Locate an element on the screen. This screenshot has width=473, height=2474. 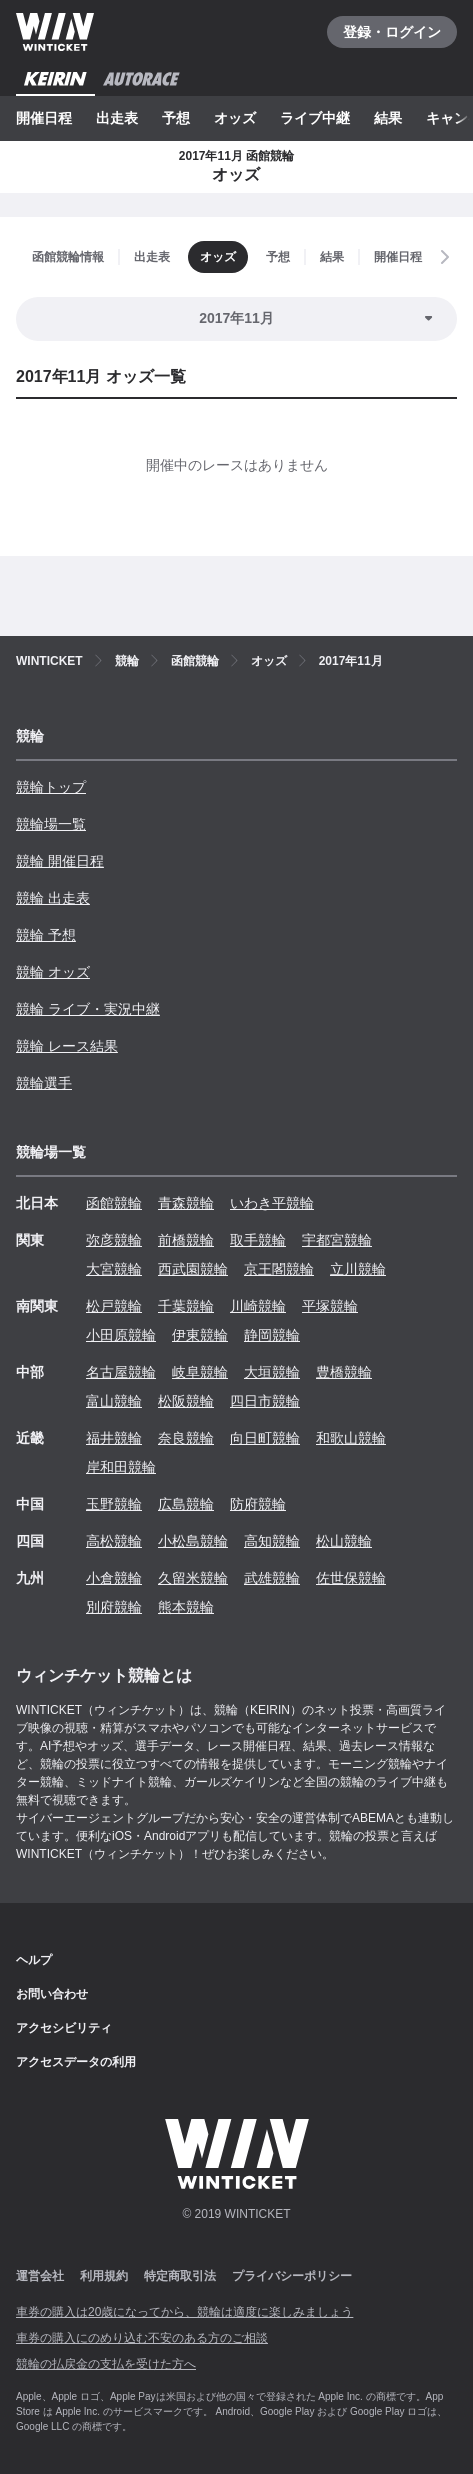
運営会社 is located at coordinates (40, 2276).